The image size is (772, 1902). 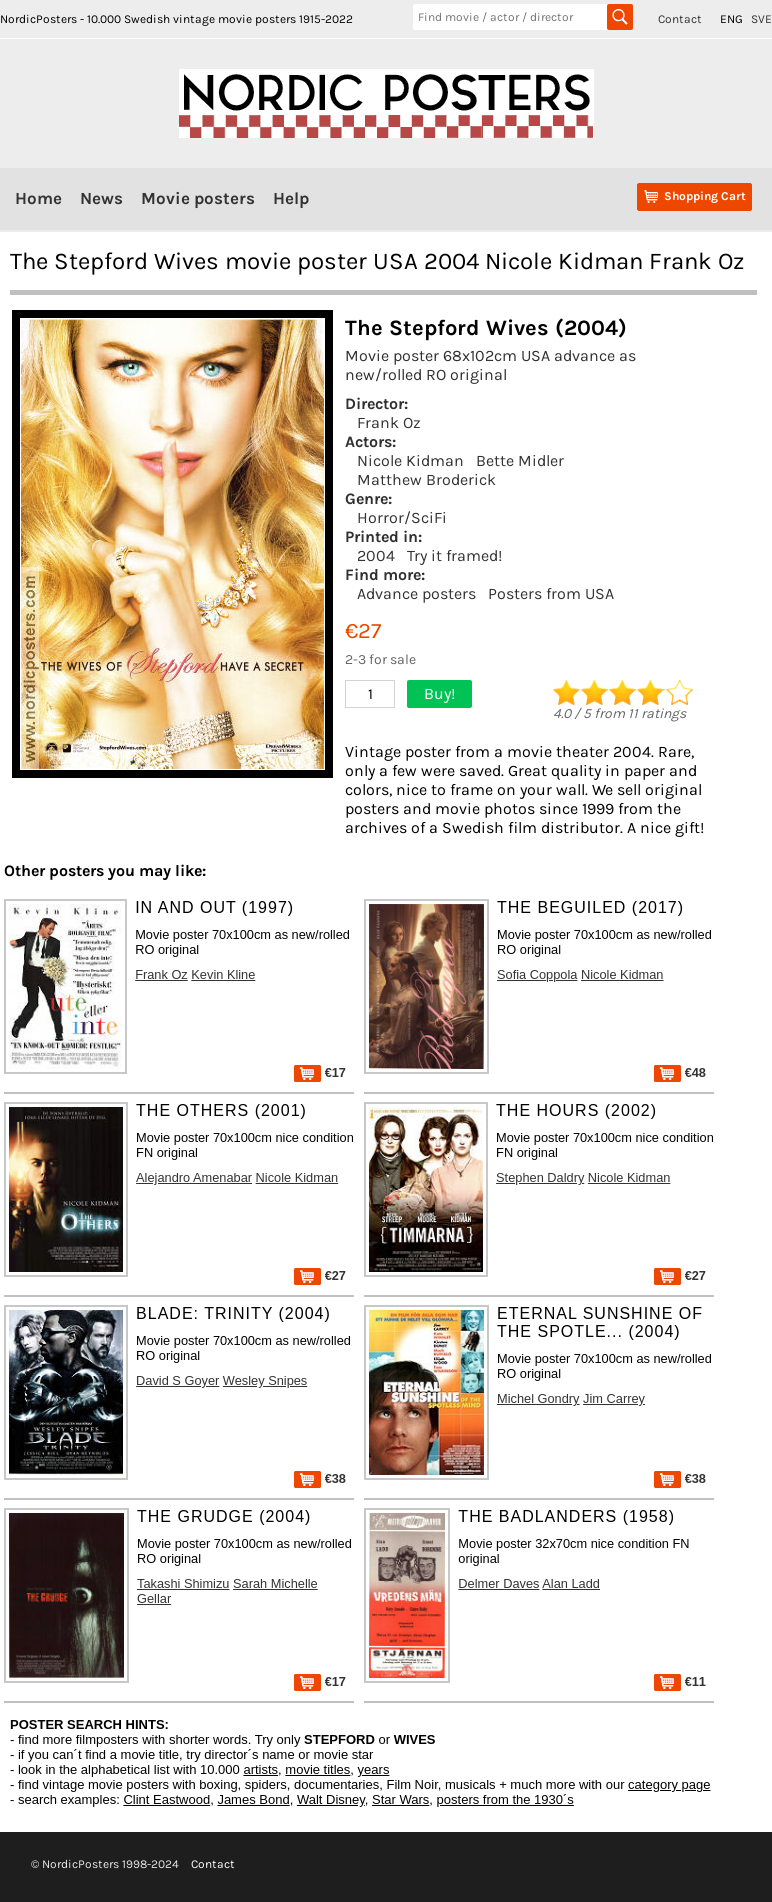 What do you see at coordinates (402, 517) in the screenshot?
I see `Horror/SciFi` at bounding box center [402, 517].